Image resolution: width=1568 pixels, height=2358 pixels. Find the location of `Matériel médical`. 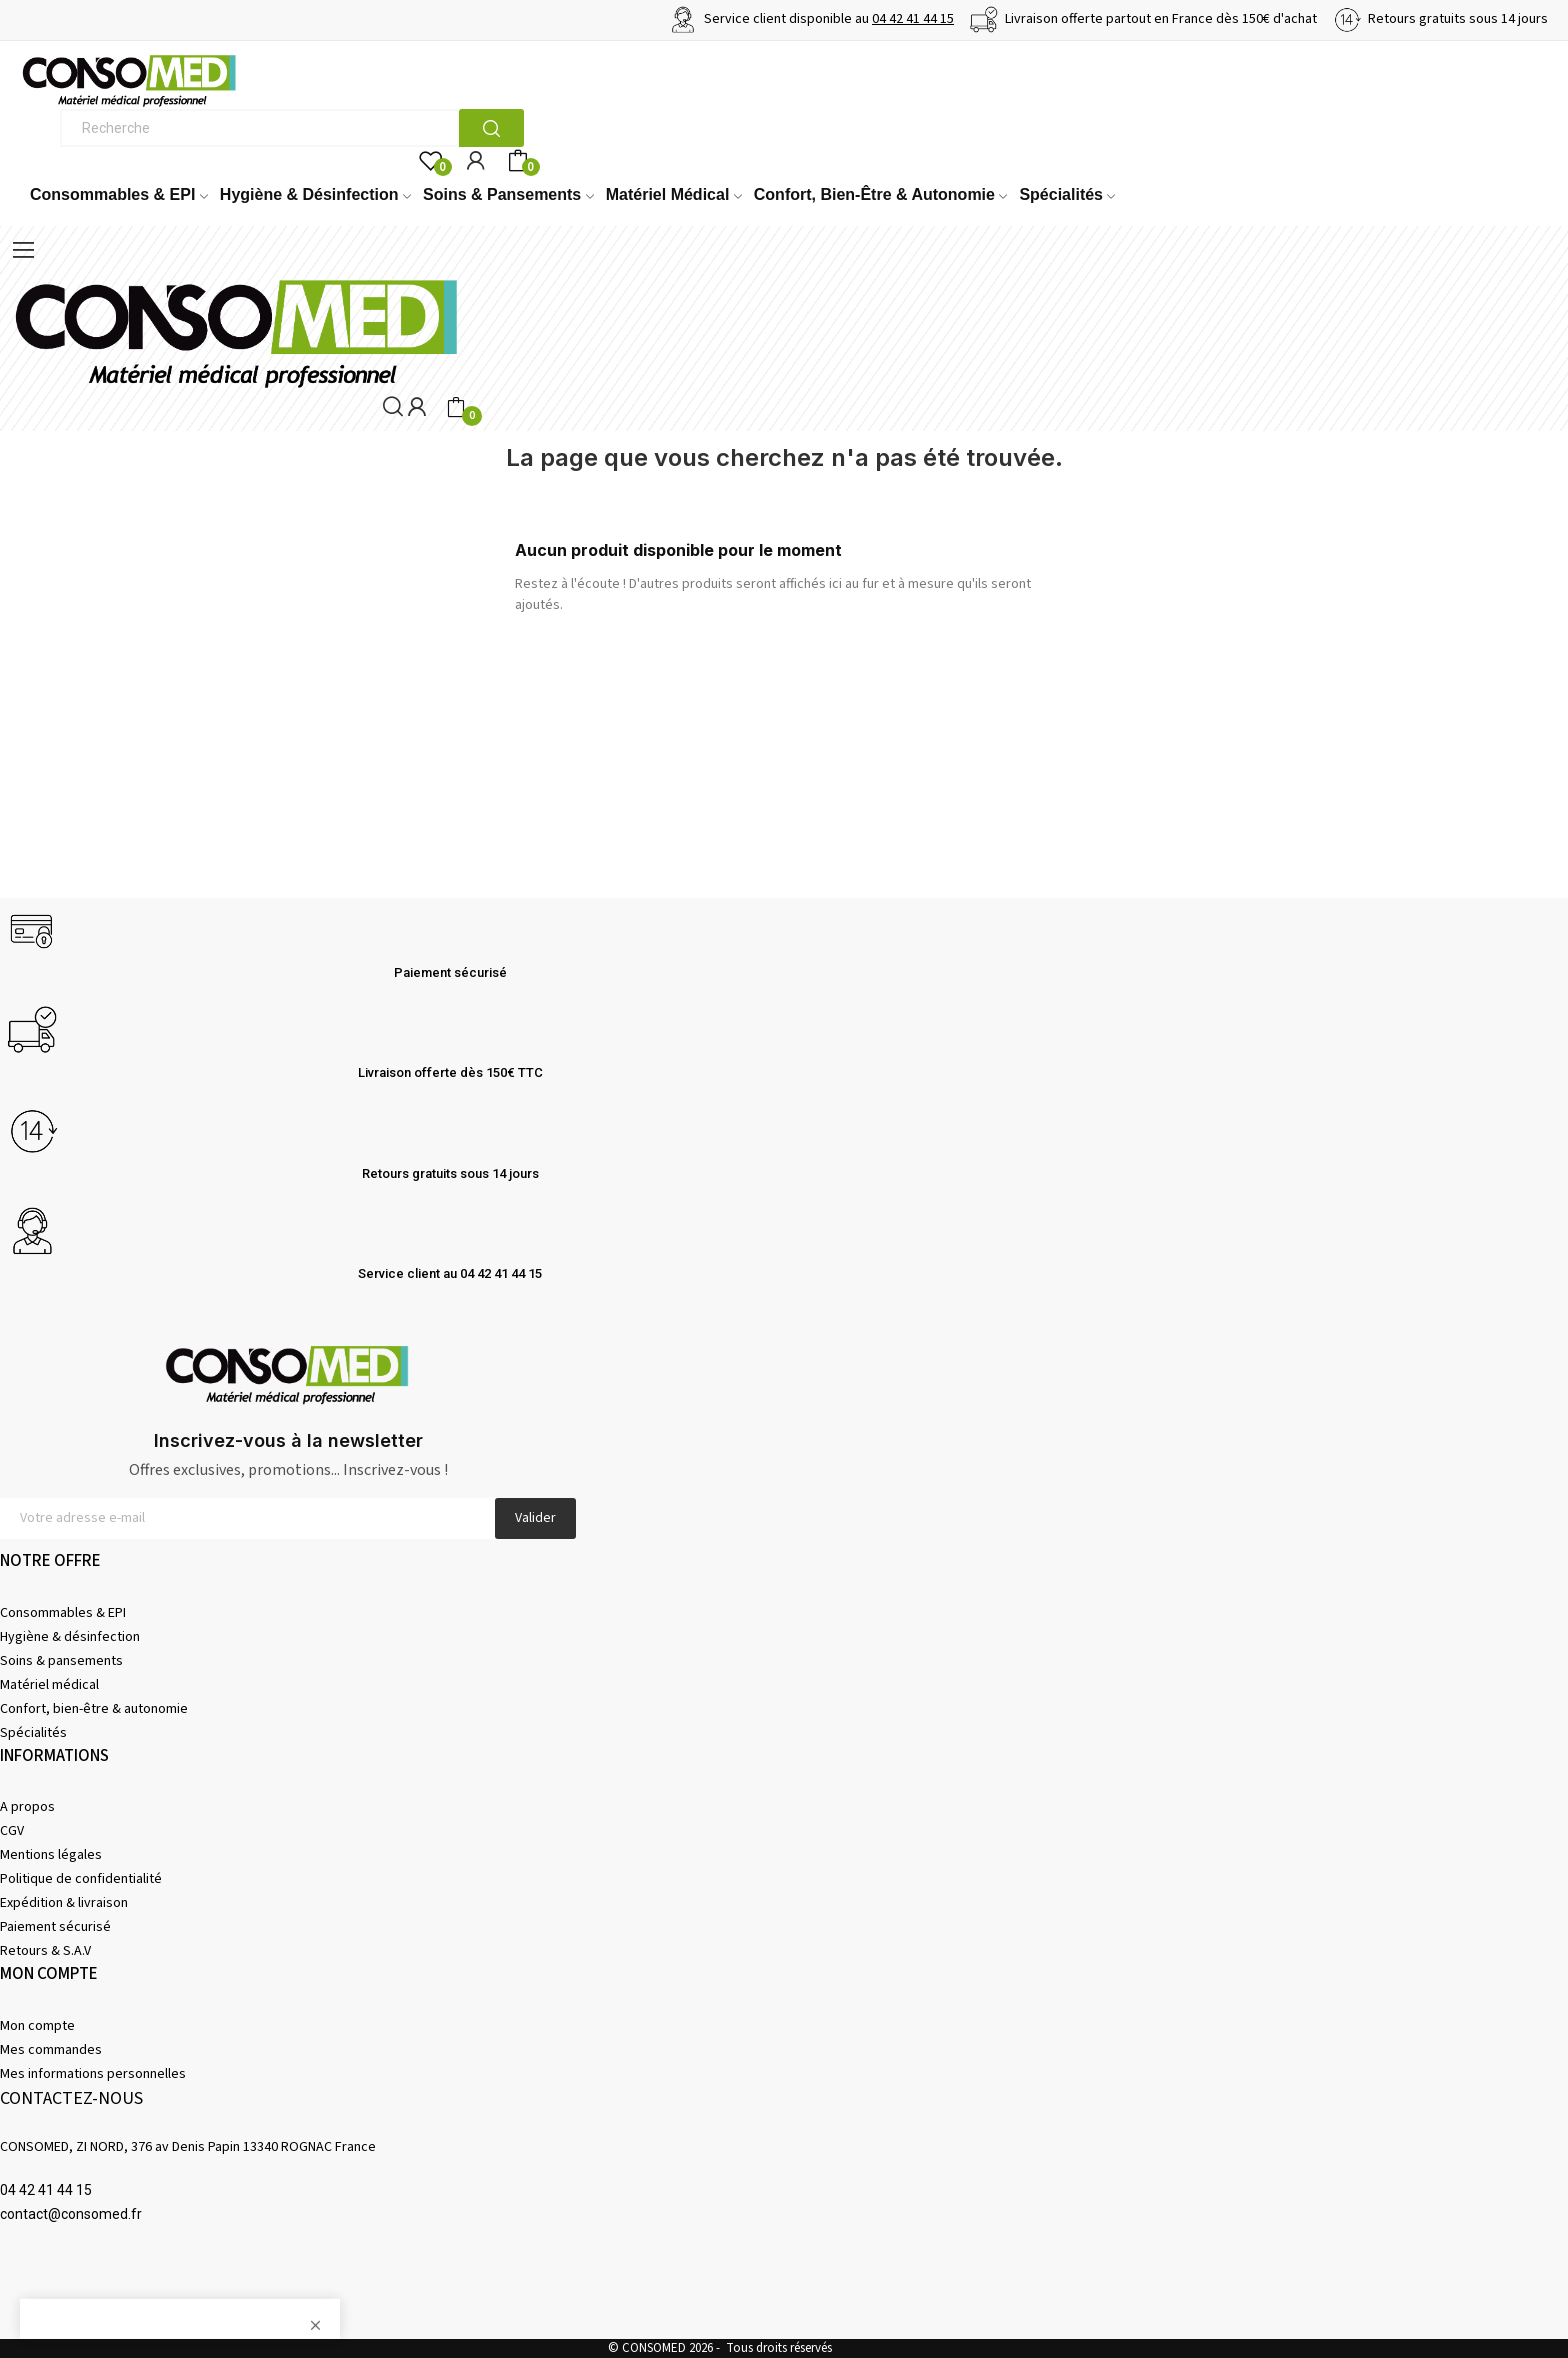

Matériel médical is located at coordinates (49, 1685).